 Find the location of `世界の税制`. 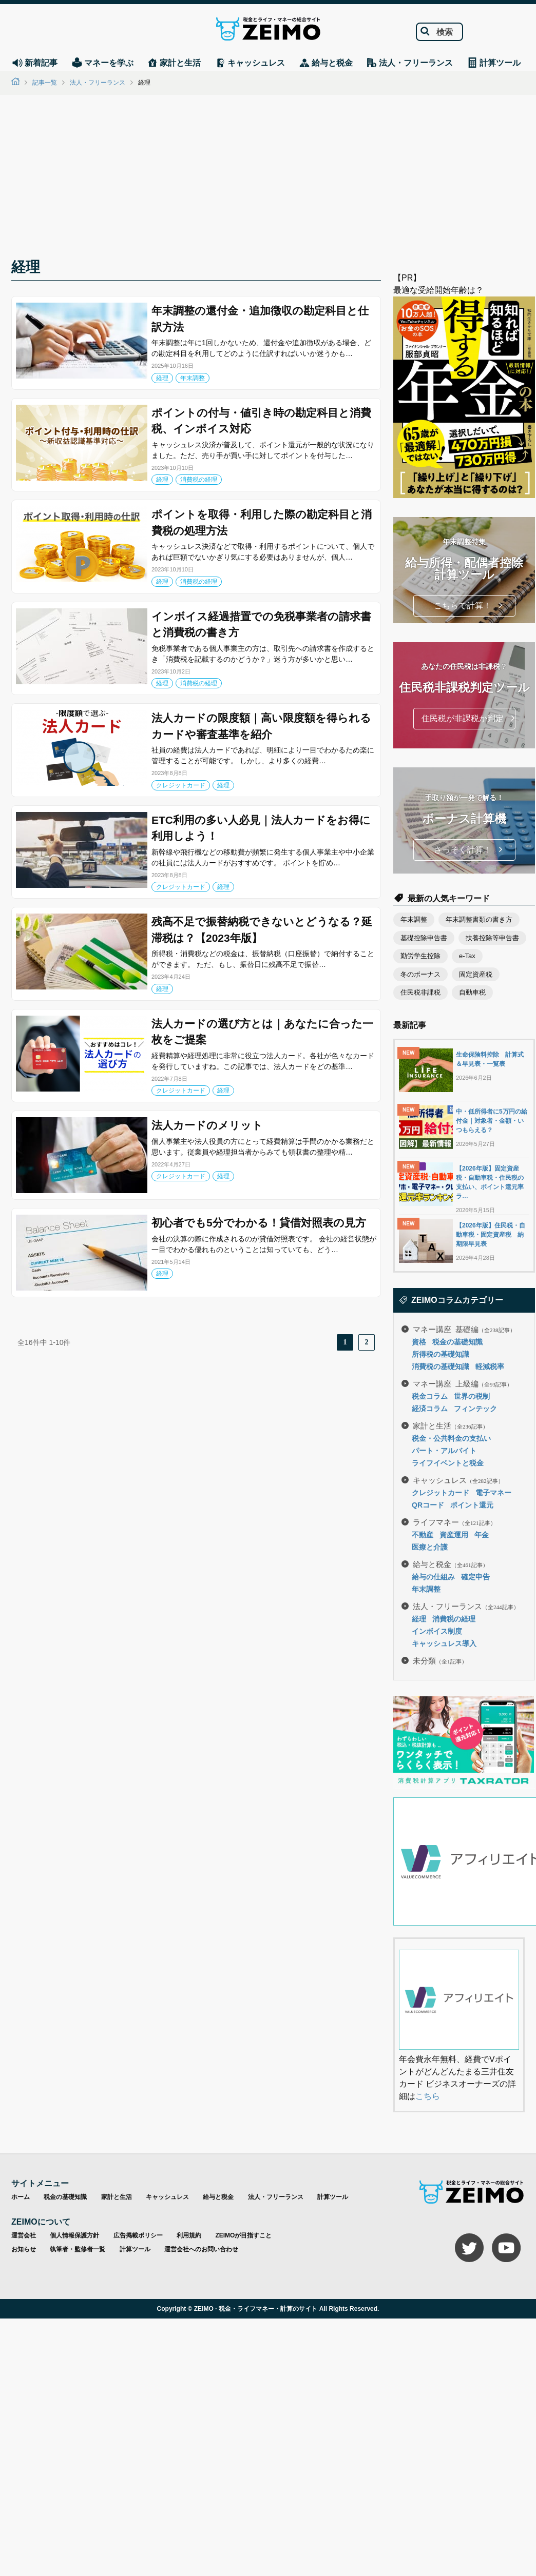

世界の税制 is located at coordinates (472, 1396).